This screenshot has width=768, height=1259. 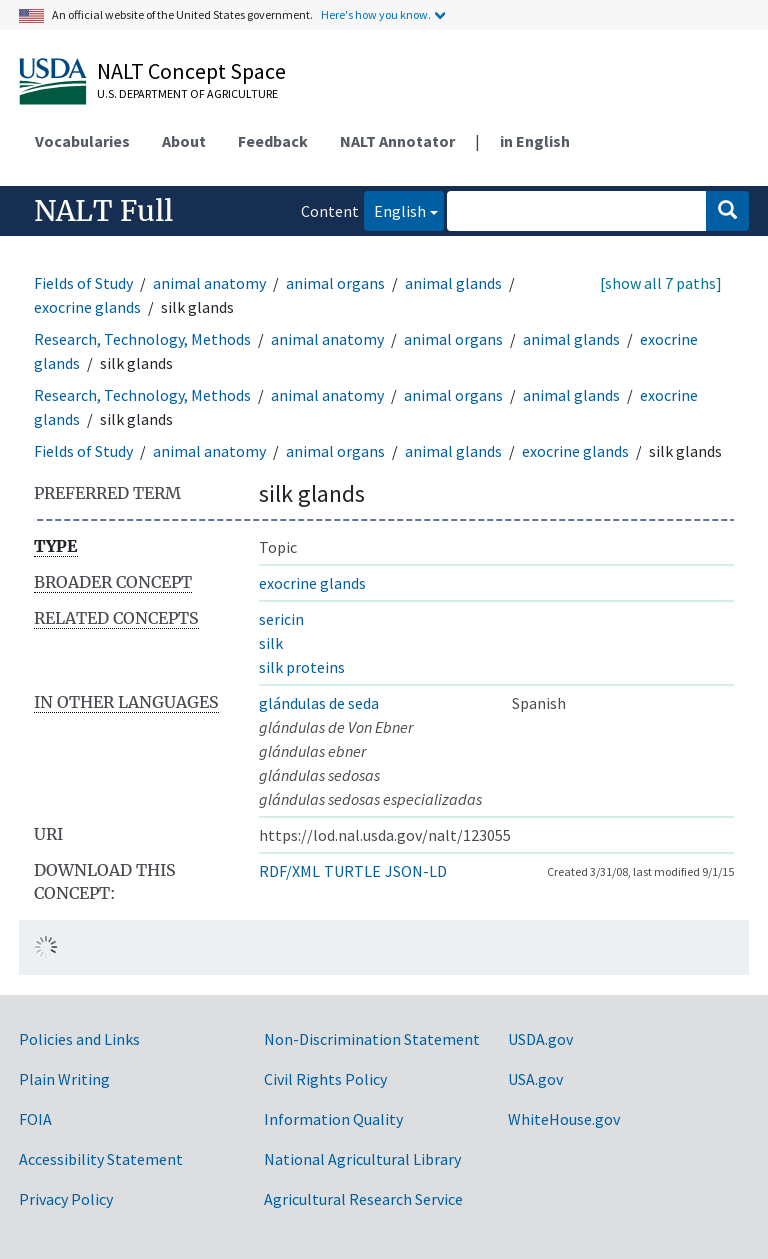 I want to click on sericin, so click(x=281, y=619).